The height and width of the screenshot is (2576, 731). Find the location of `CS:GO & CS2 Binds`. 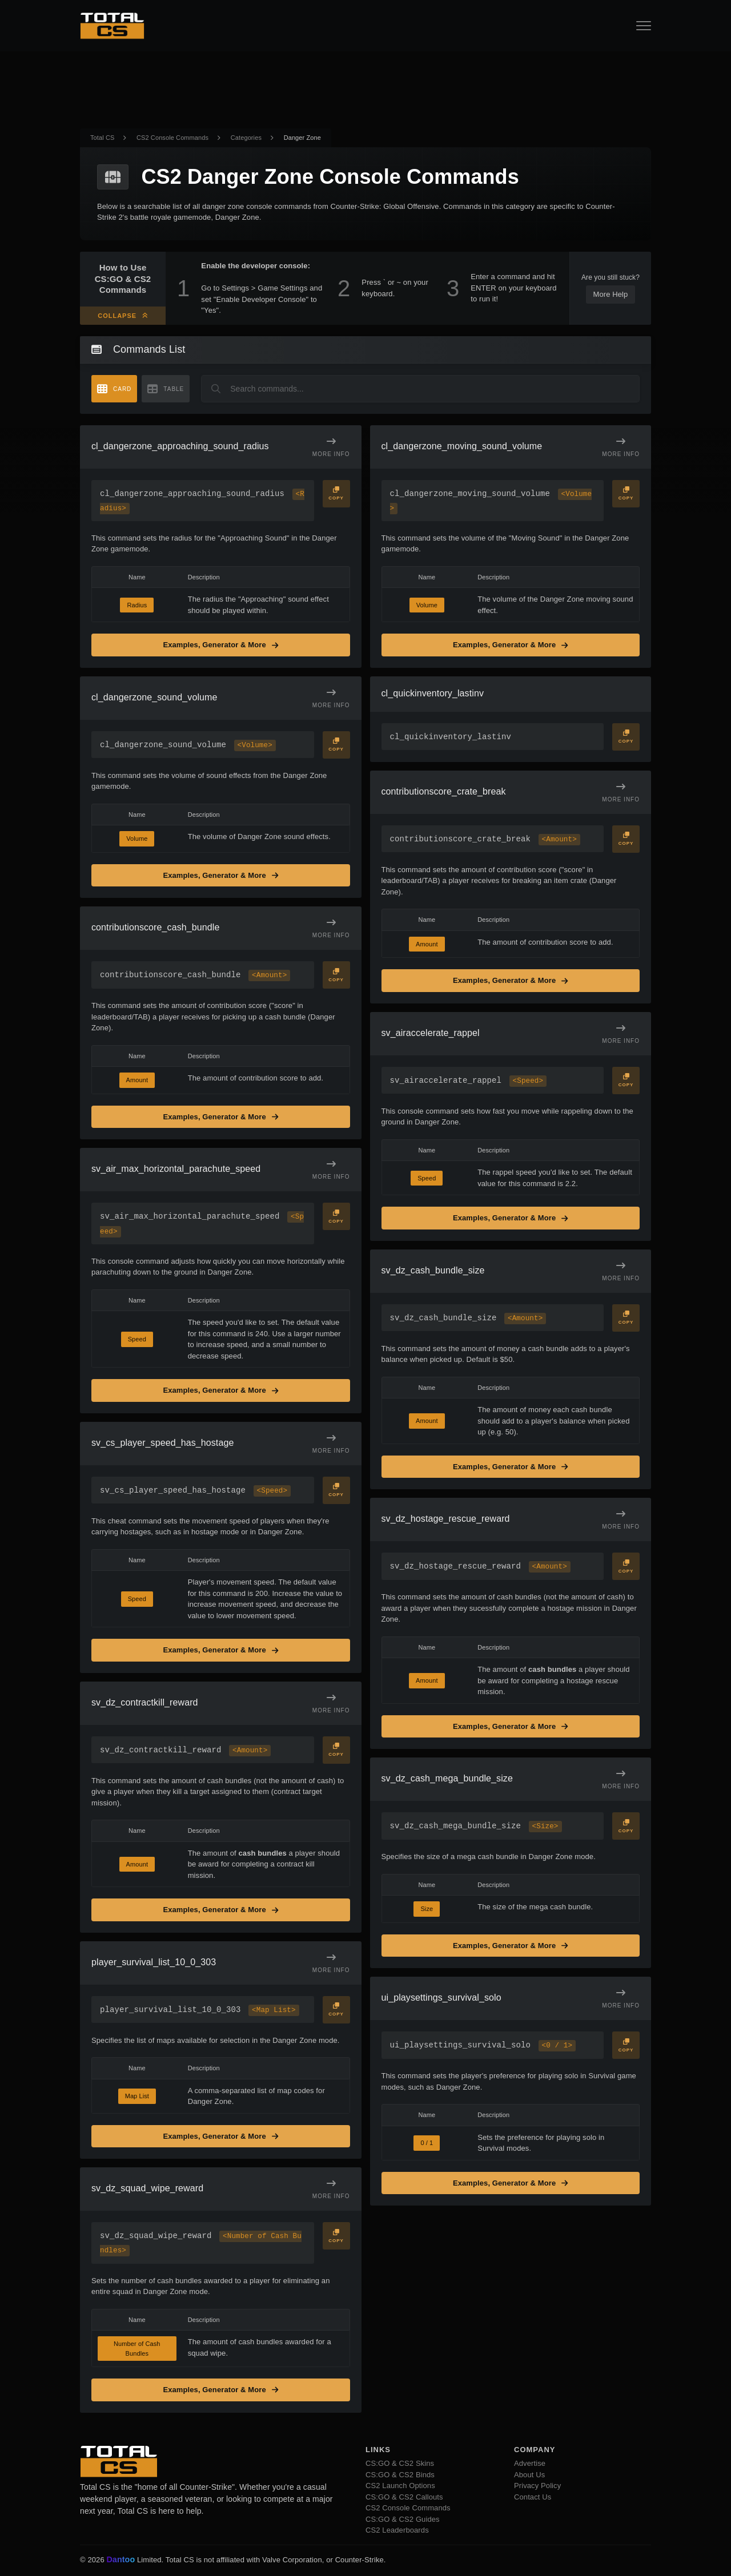

CS:GO & CS2 Binds is located at coordinates (400, 2476).